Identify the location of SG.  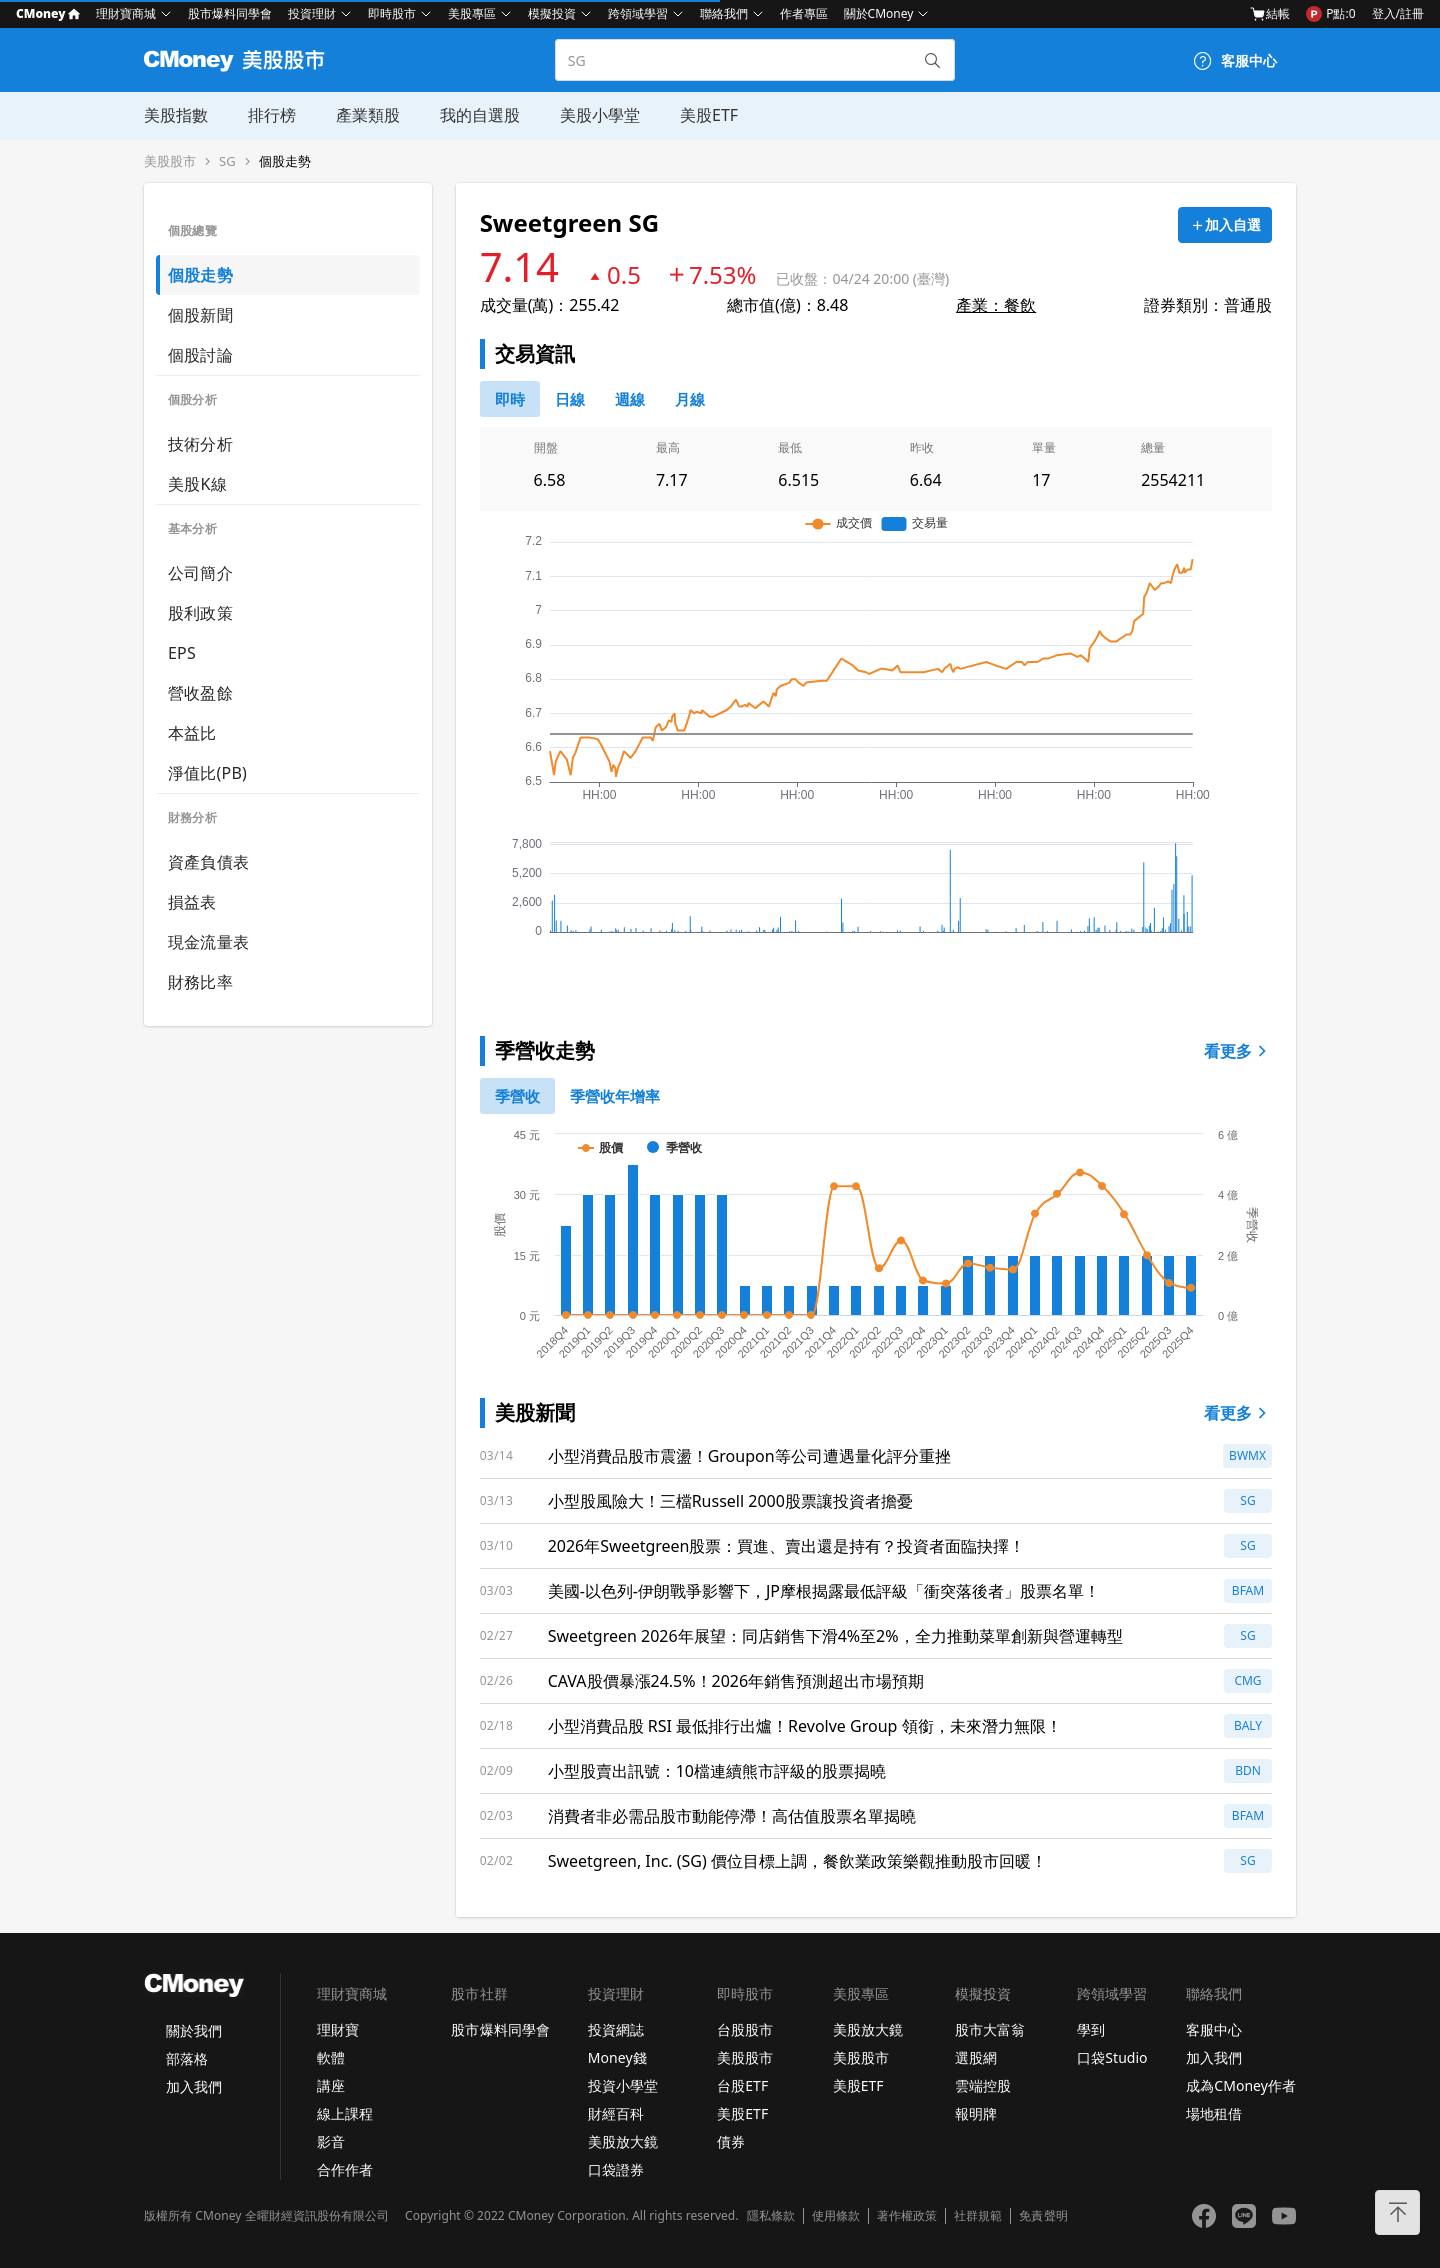
(227, 161).